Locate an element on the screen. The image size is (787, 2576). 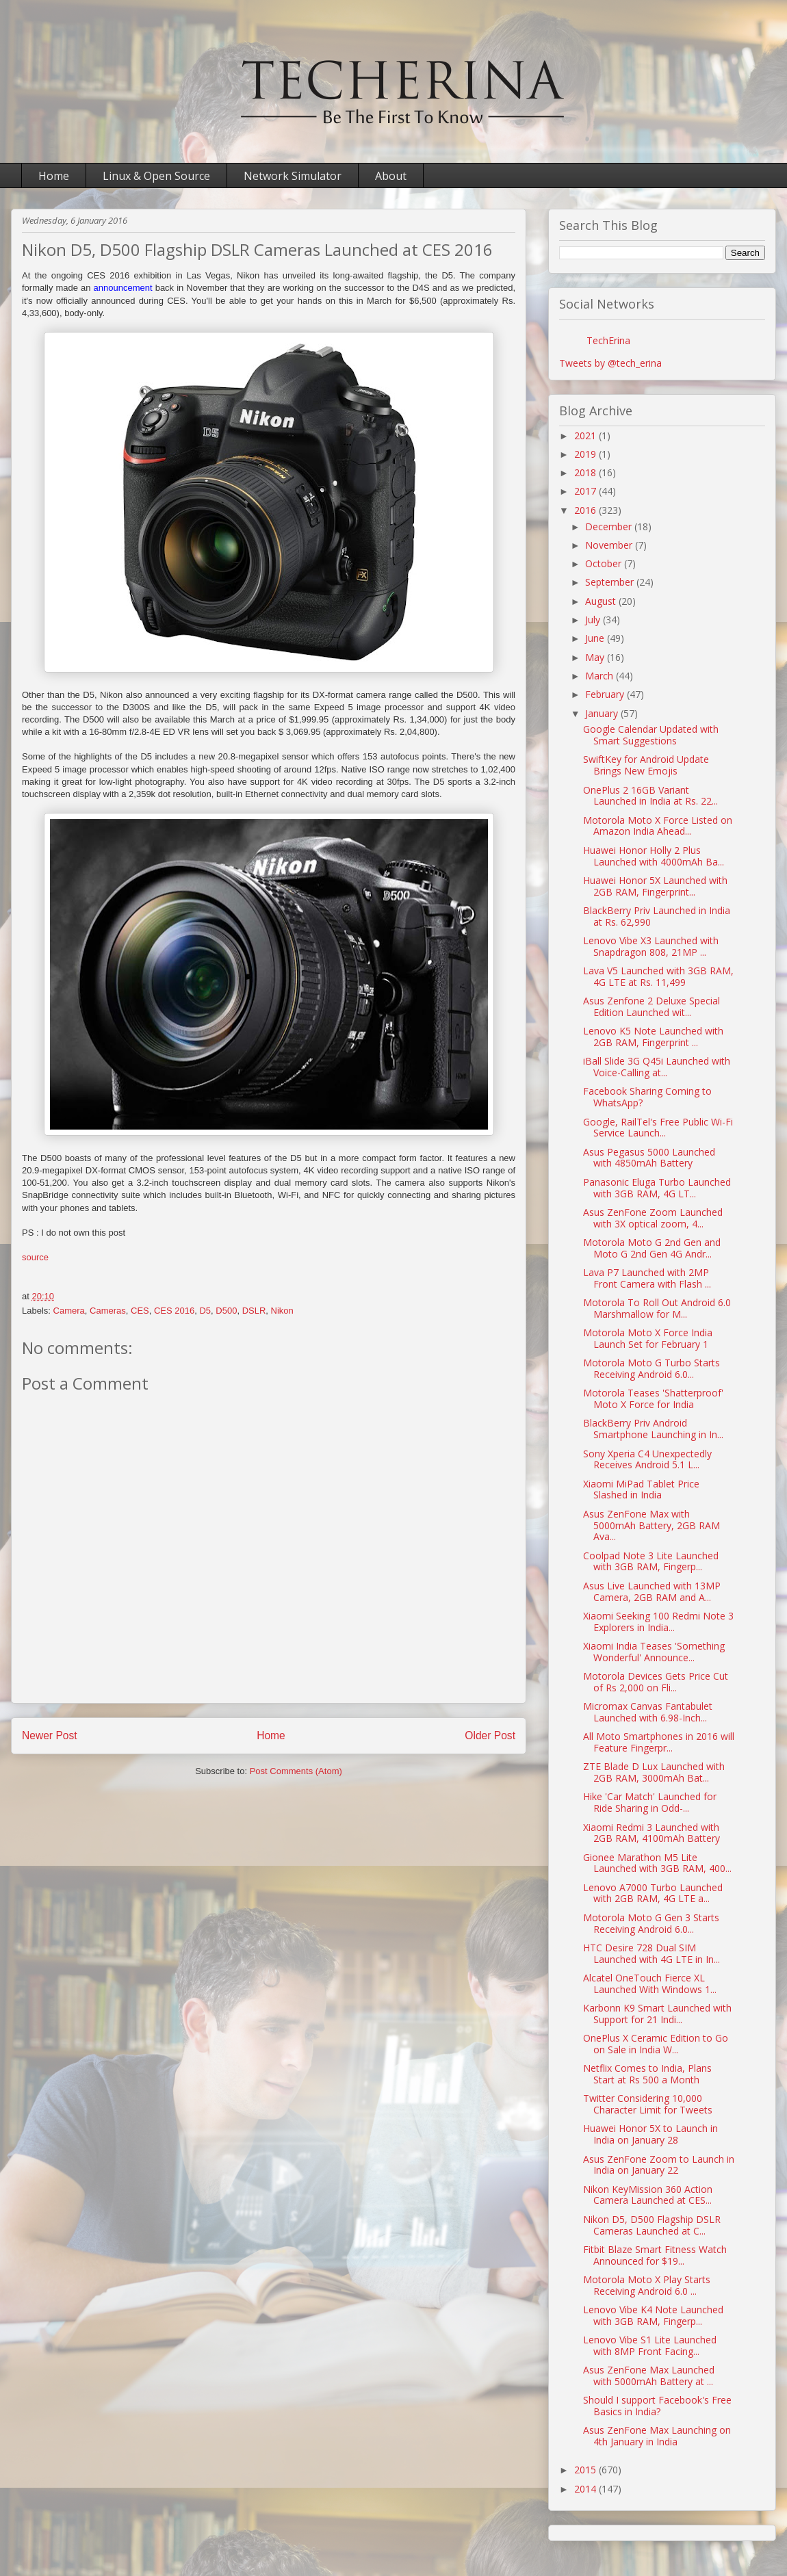
SwiftKey for Android Update Brings New Emojis is located at coordinates (646, 765).